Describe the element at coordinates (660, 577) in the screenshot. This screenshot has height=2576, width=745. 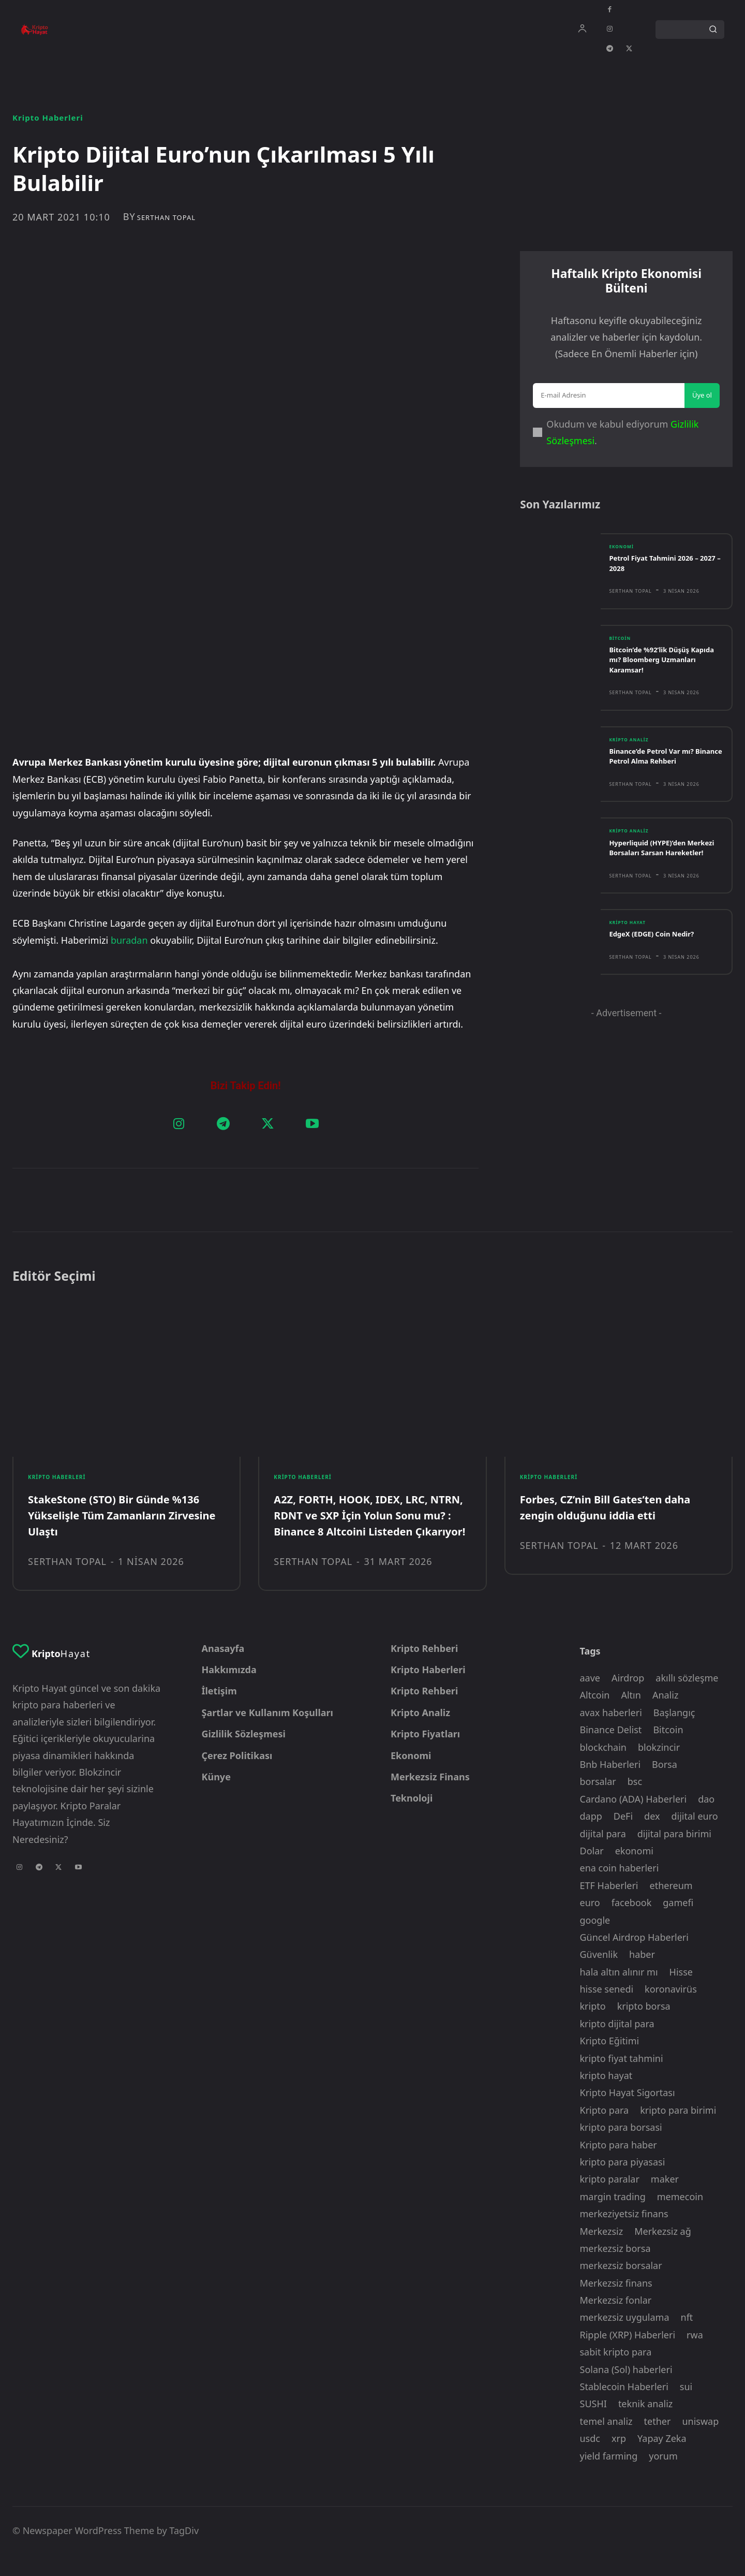
I see `Petrol Fiyat Tahmini 2026 – 2027 – 2028` at that location.